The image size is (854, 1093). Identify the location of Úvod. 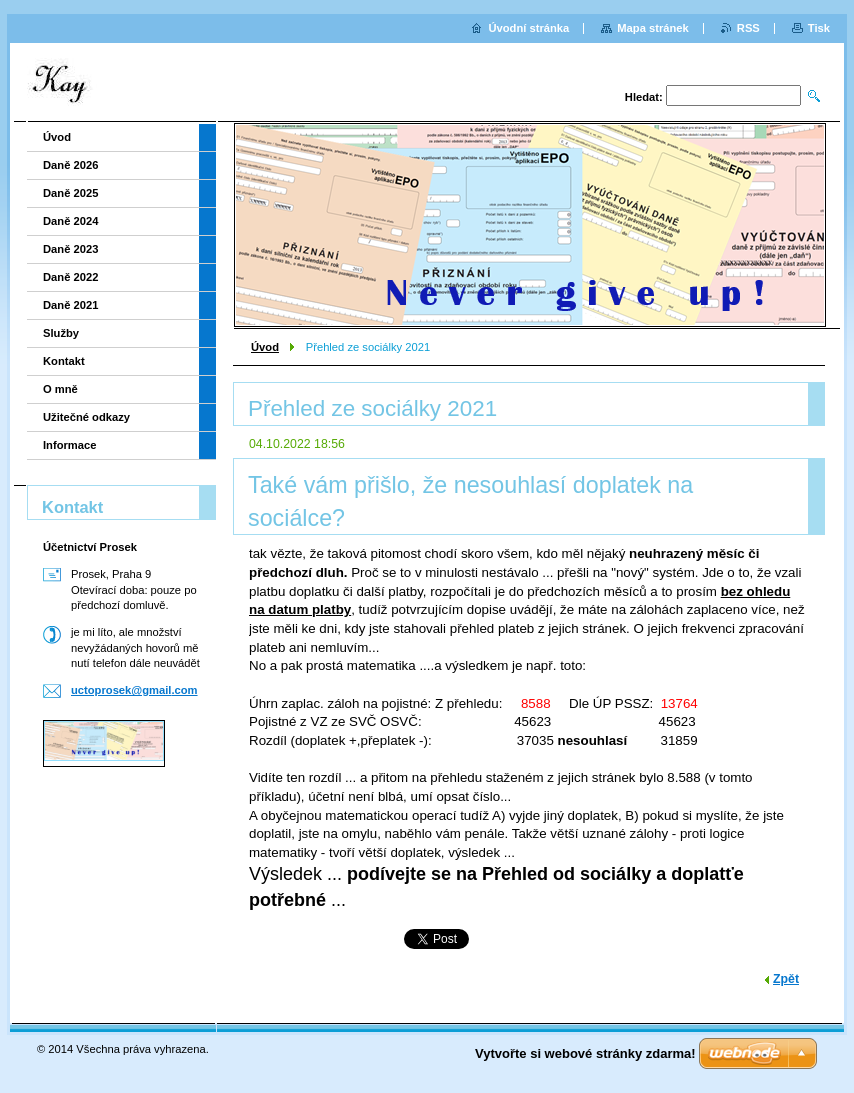
(265, 347).